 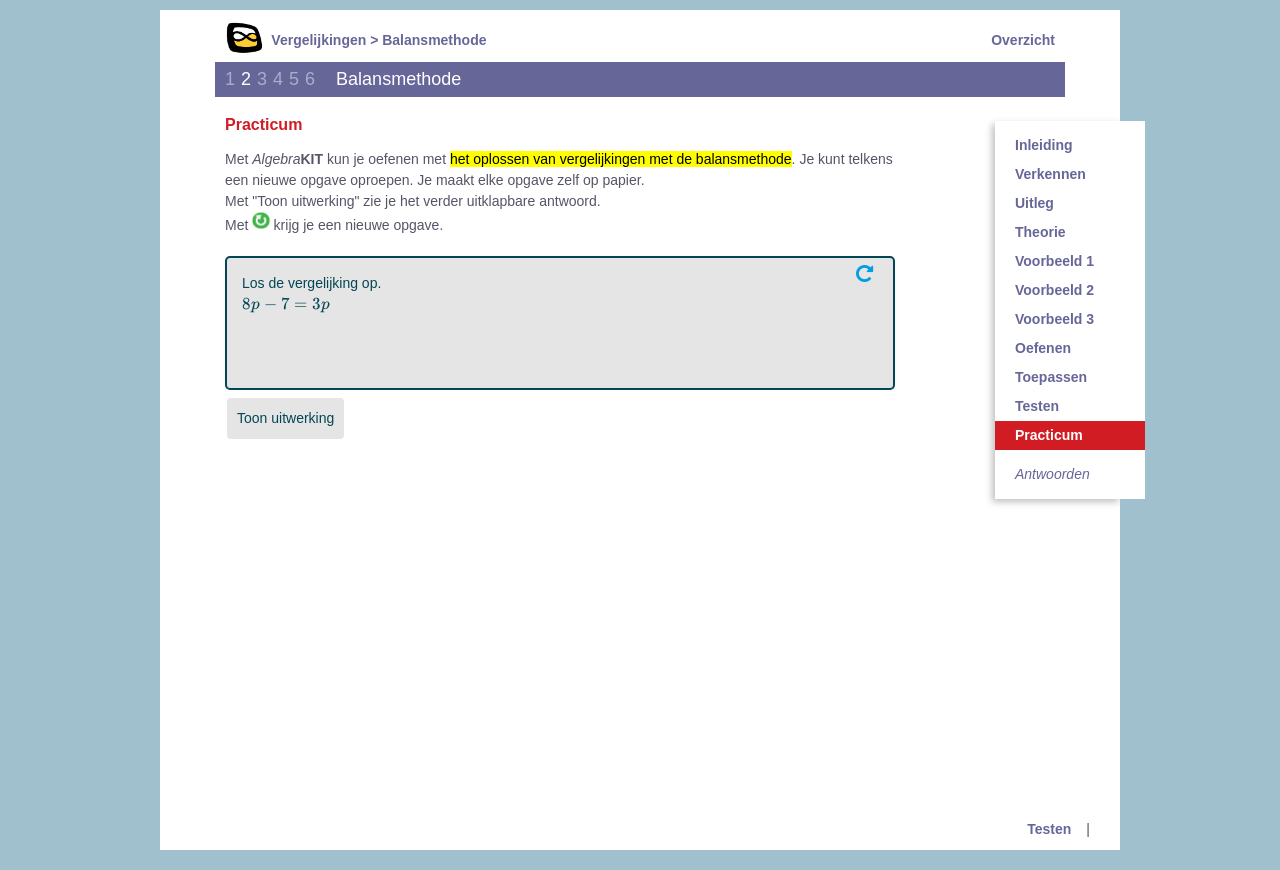 I want to click on Verkennen, so click(x=1050, y=174).